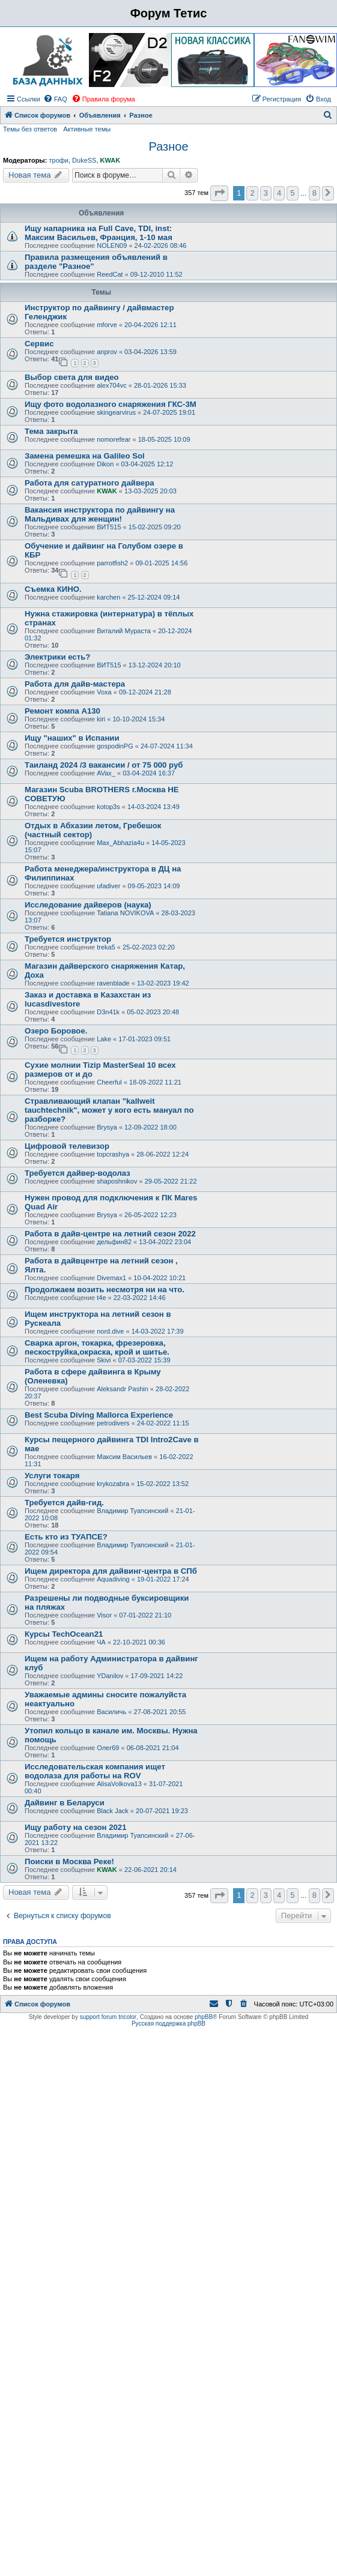 The width and height of the screenshot is (337, 2576). Describe the element at coordinates (107, 1127) in the screenshot. I see `Brysya` at that location.